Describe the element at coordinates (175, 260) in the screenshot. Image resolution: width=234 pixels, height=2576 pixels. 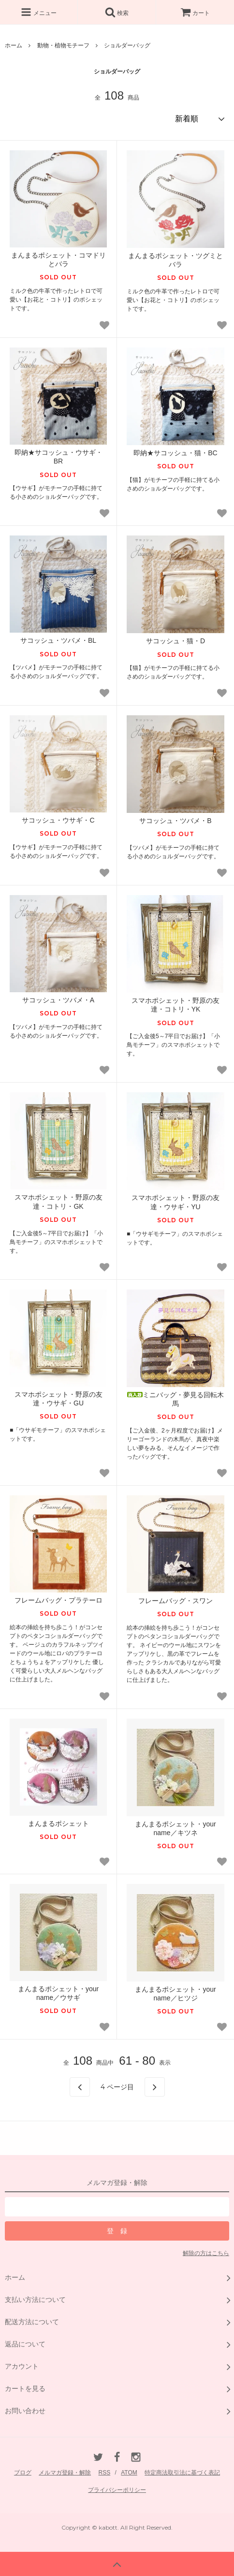
I see `まんまるポシェット・ツグミとバラ` at that location.